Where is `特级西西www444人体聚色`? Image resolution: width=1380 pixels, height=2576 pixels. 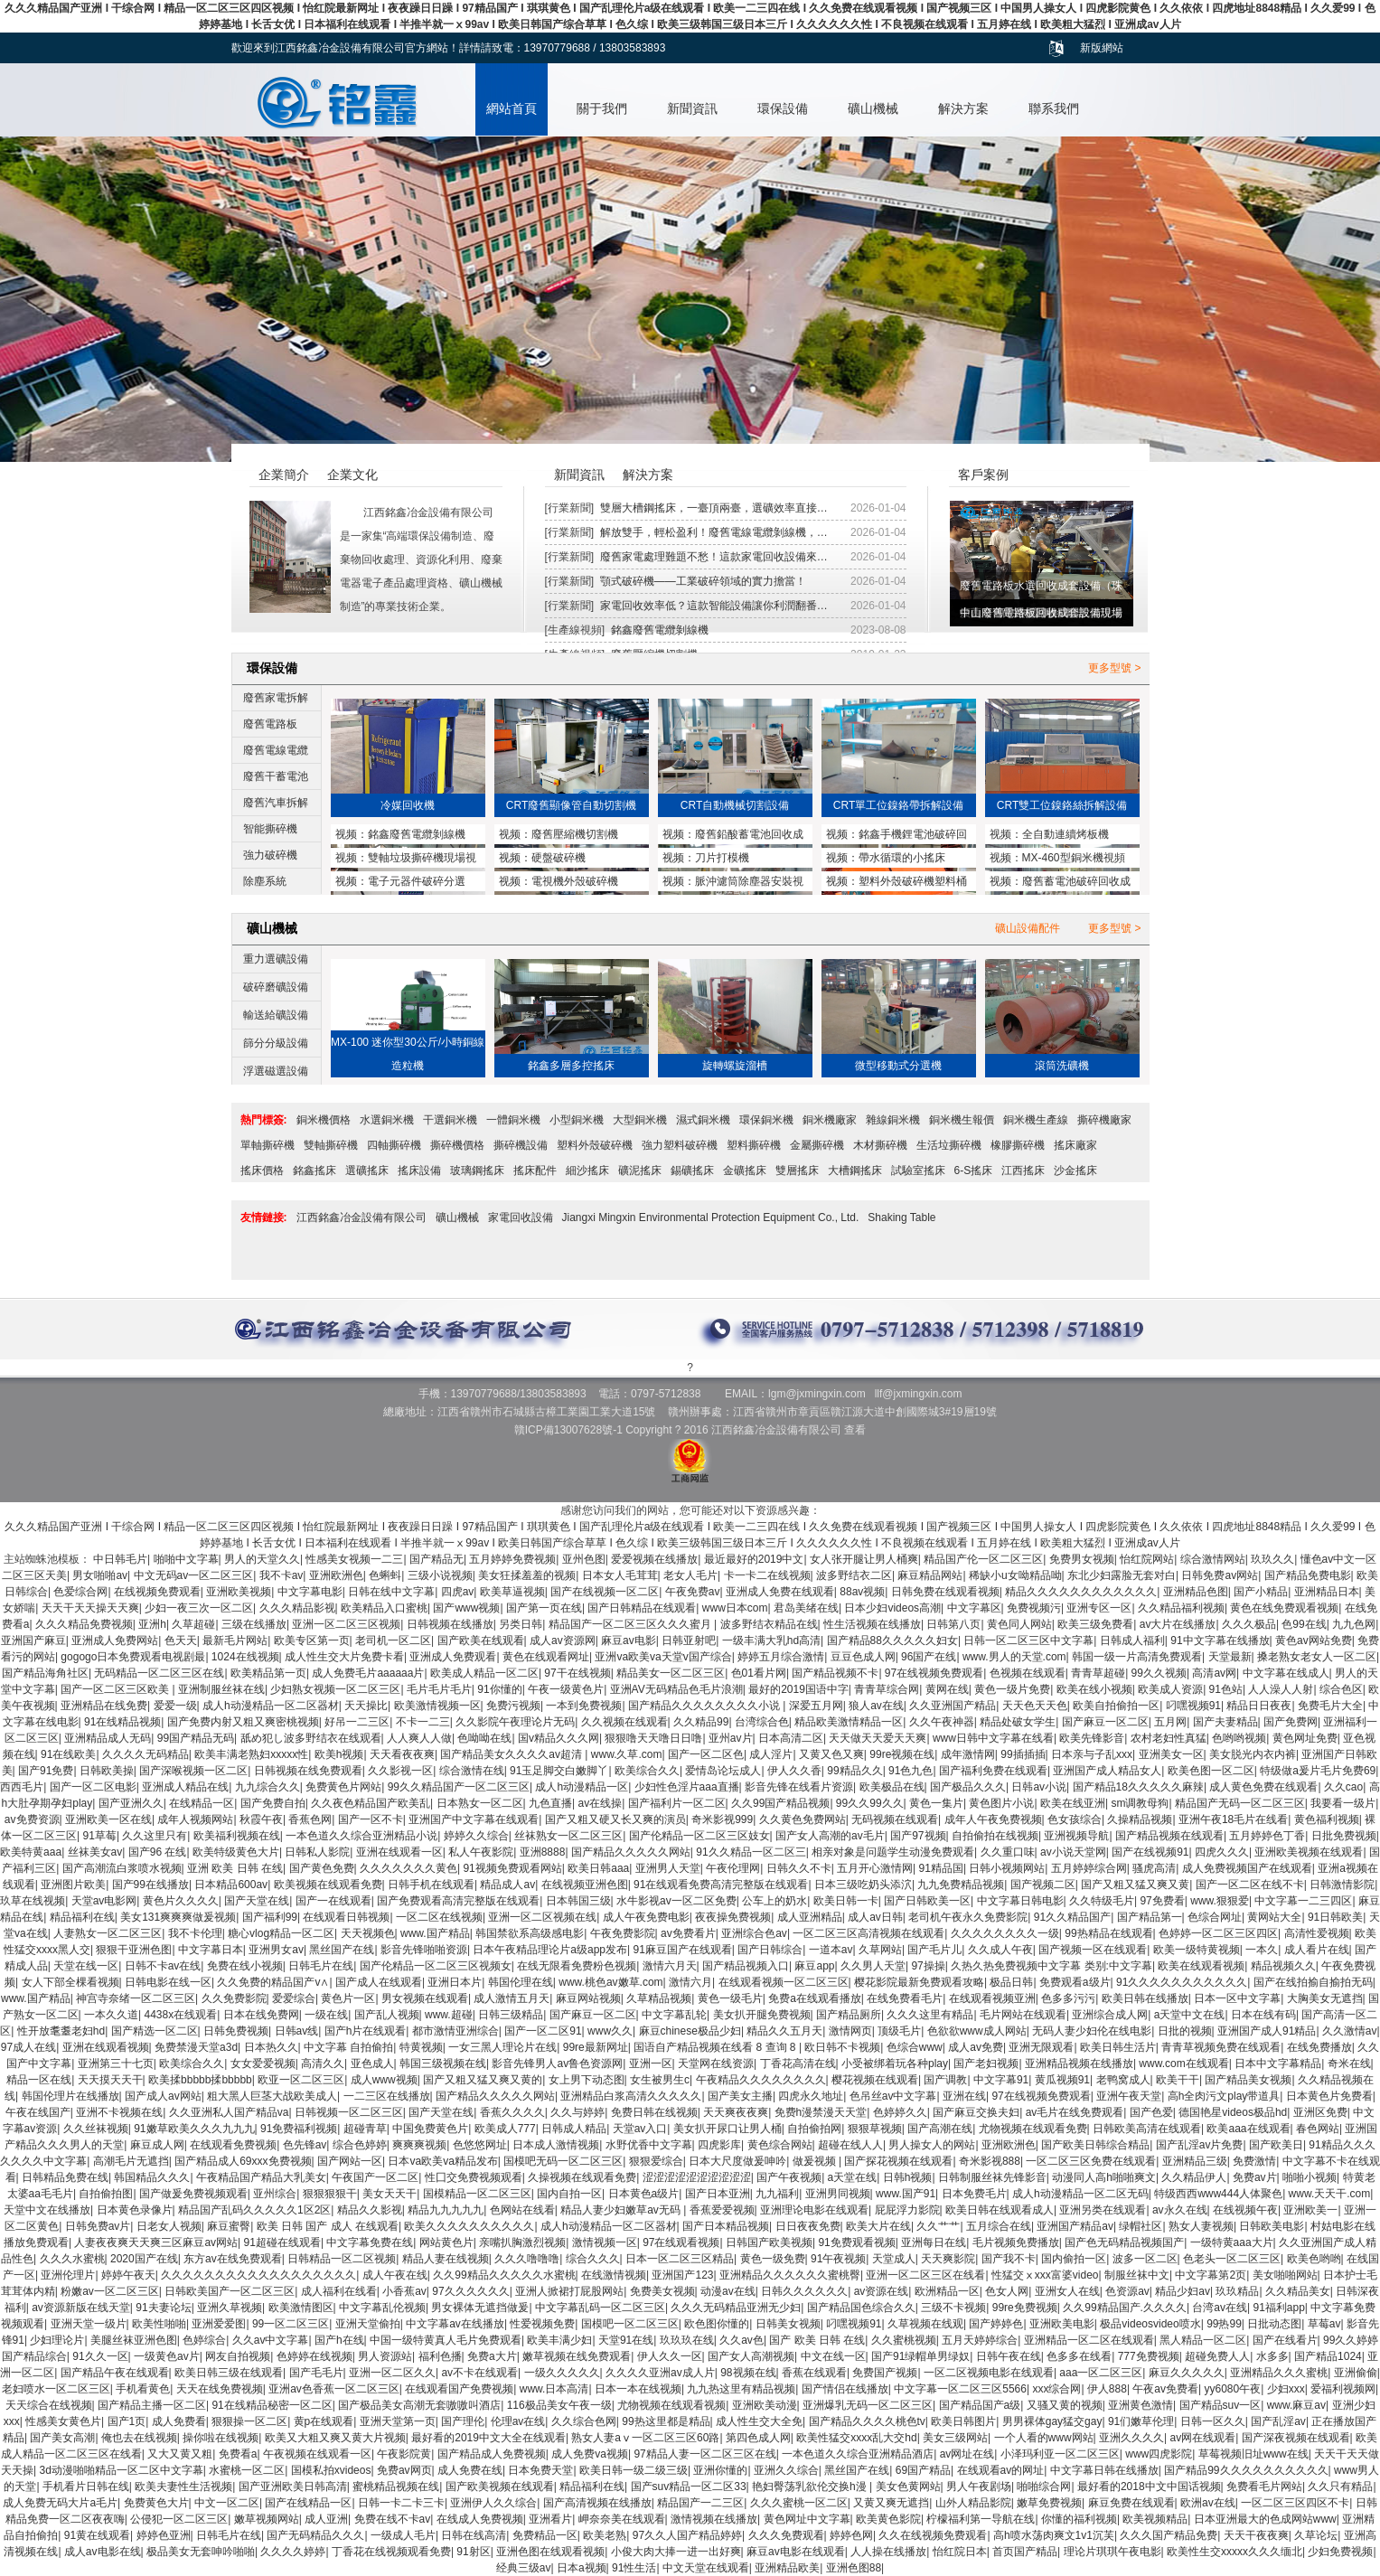 特级西西www444人体聚色 is located at coordinates (1218, 2193).